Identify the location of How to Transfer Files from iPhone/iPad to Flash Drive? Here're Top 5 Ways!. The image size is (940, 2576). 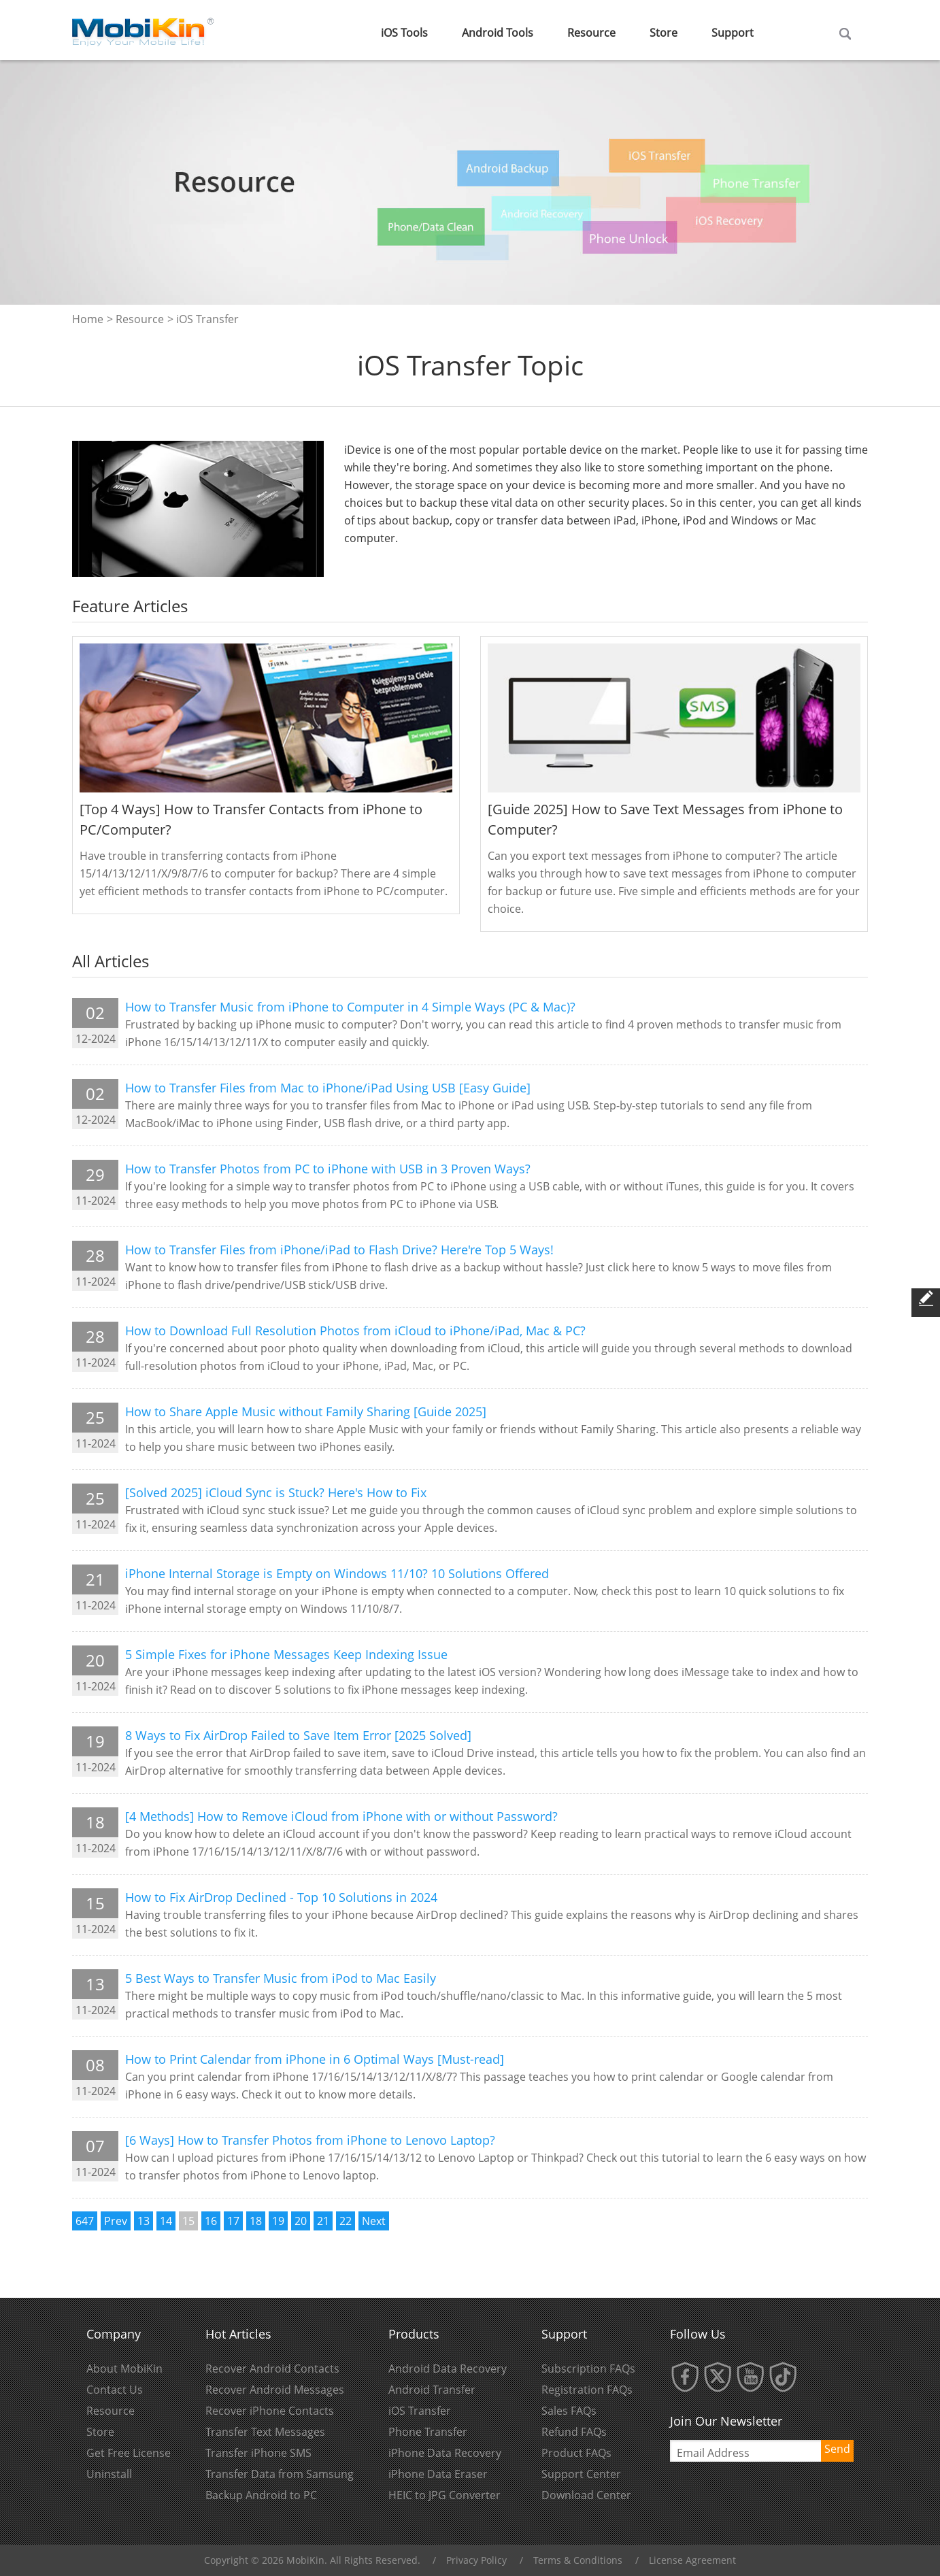
(339, 1249).